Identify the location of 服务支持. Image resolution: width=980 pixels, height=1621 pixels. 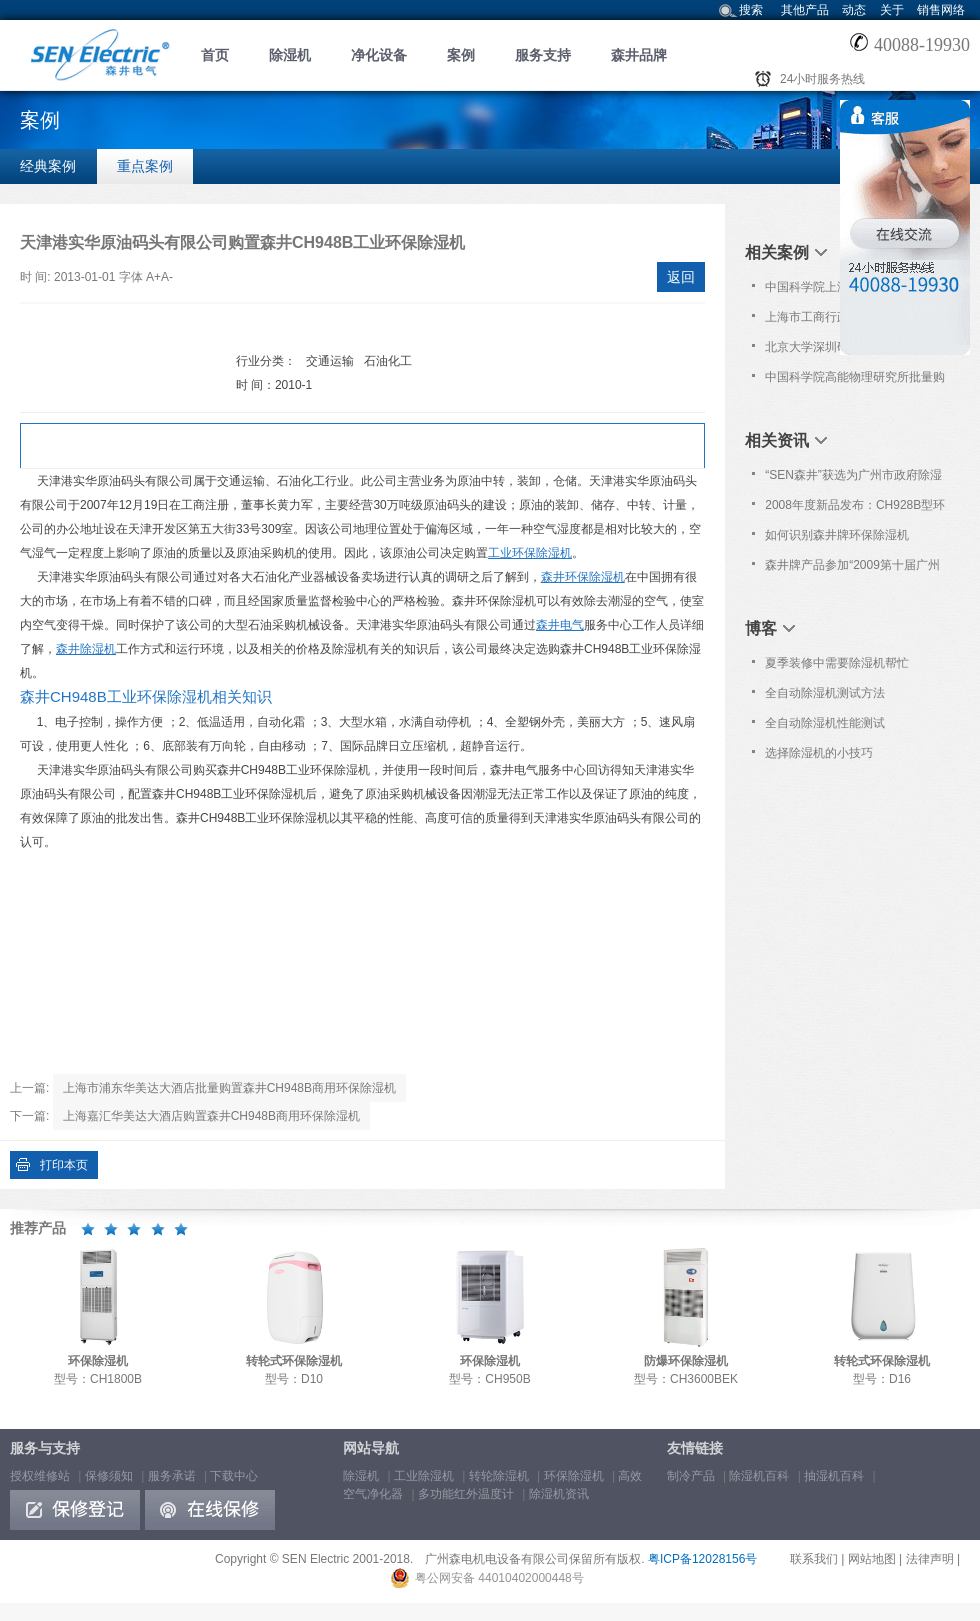
(543, 55).